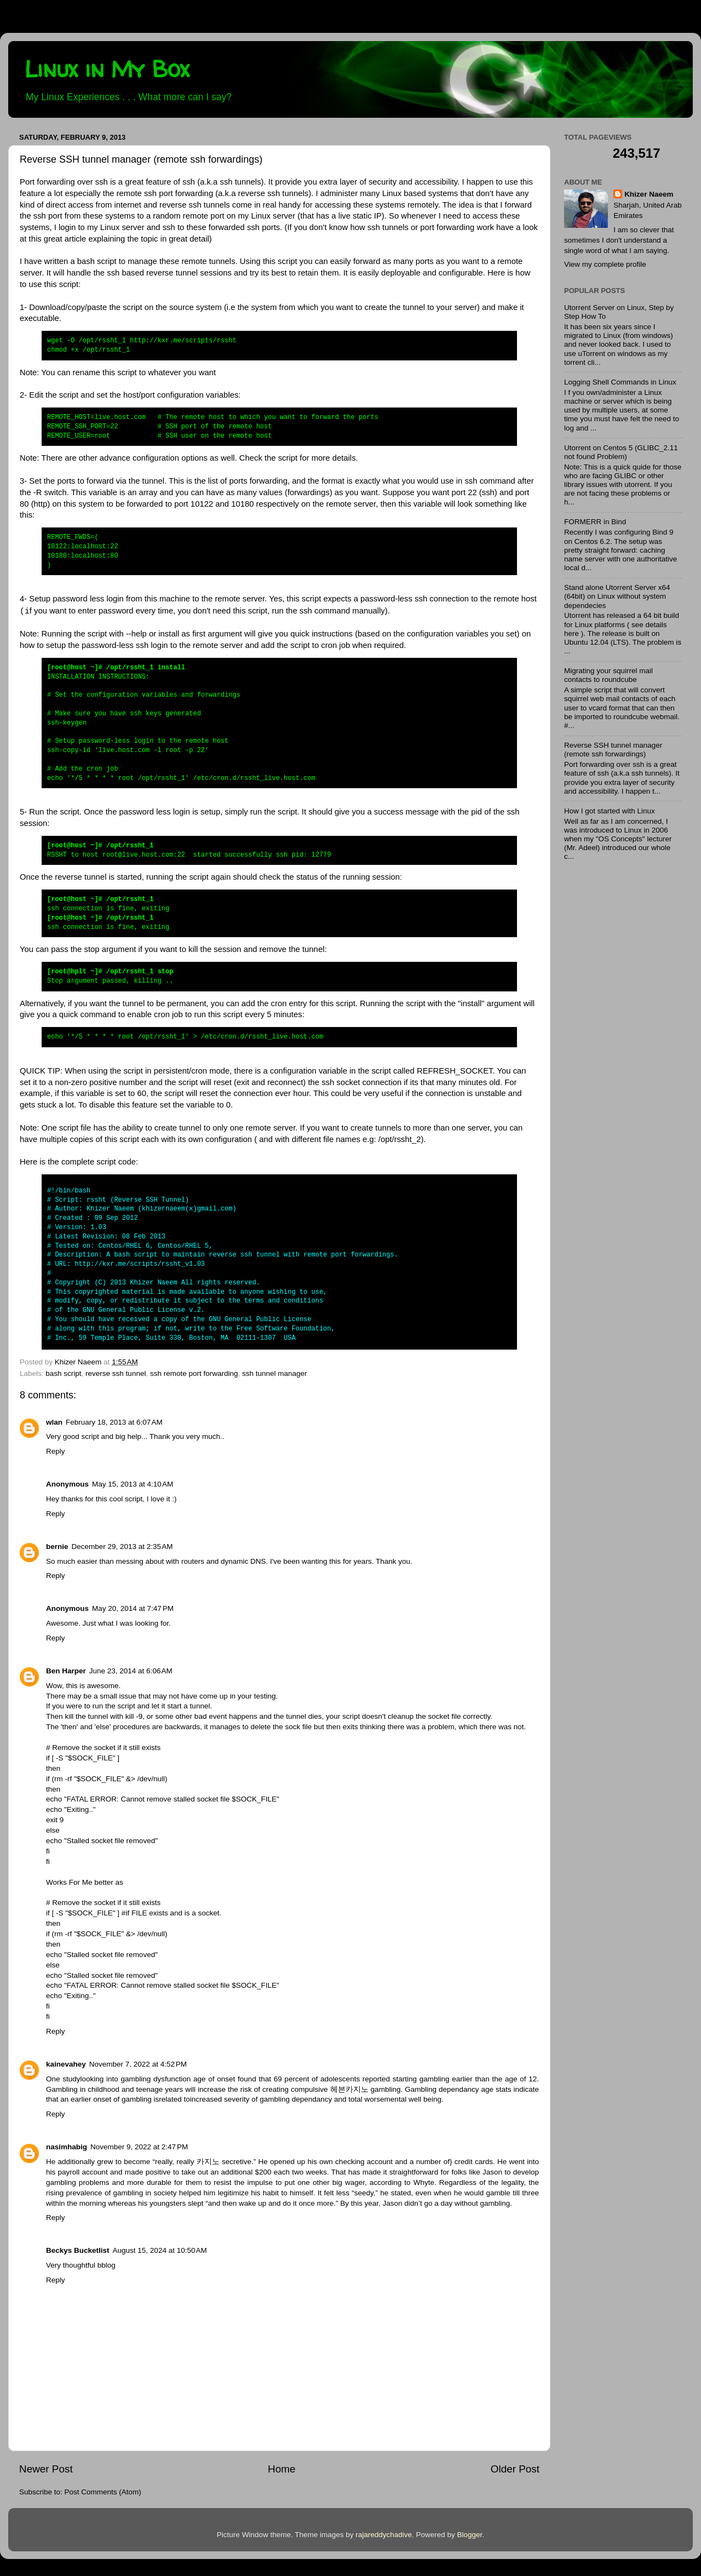 This screenshot has width=701, height=2576. I want to click on Ben Harper, so click(66, 1671).